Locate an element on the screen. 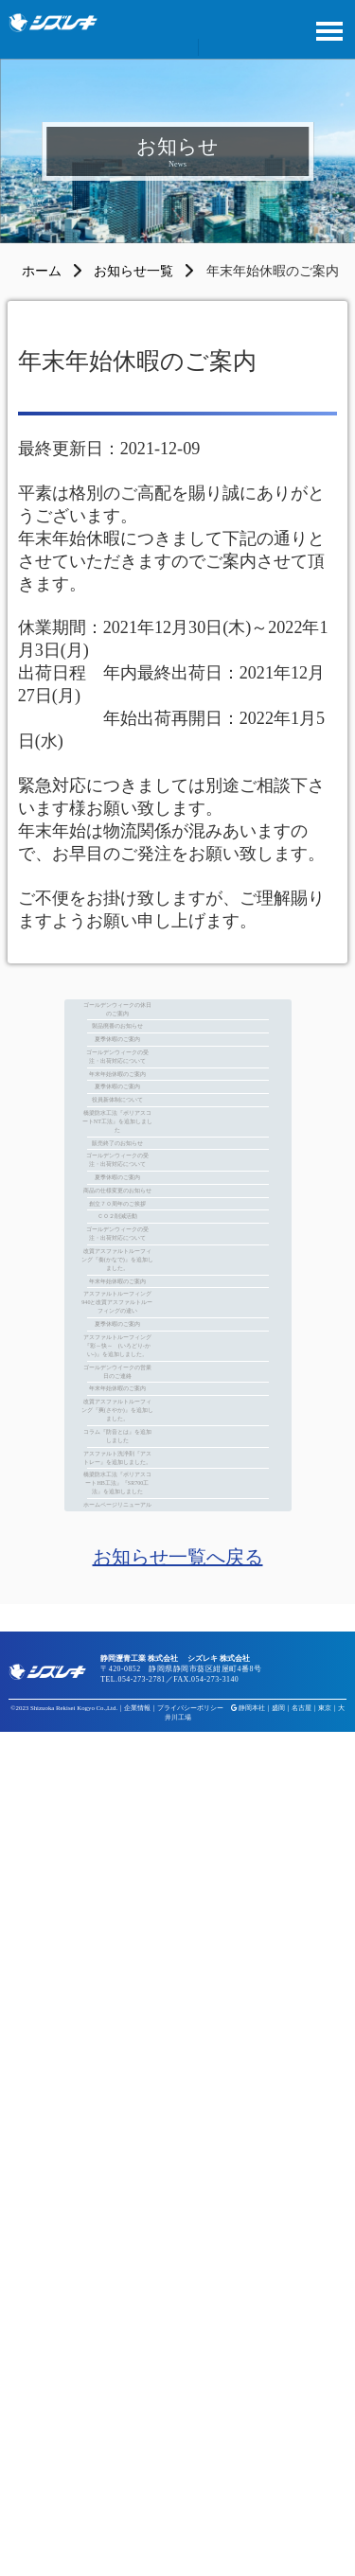  製品廃番のお知らせ is located at coordinates (178, 1073).